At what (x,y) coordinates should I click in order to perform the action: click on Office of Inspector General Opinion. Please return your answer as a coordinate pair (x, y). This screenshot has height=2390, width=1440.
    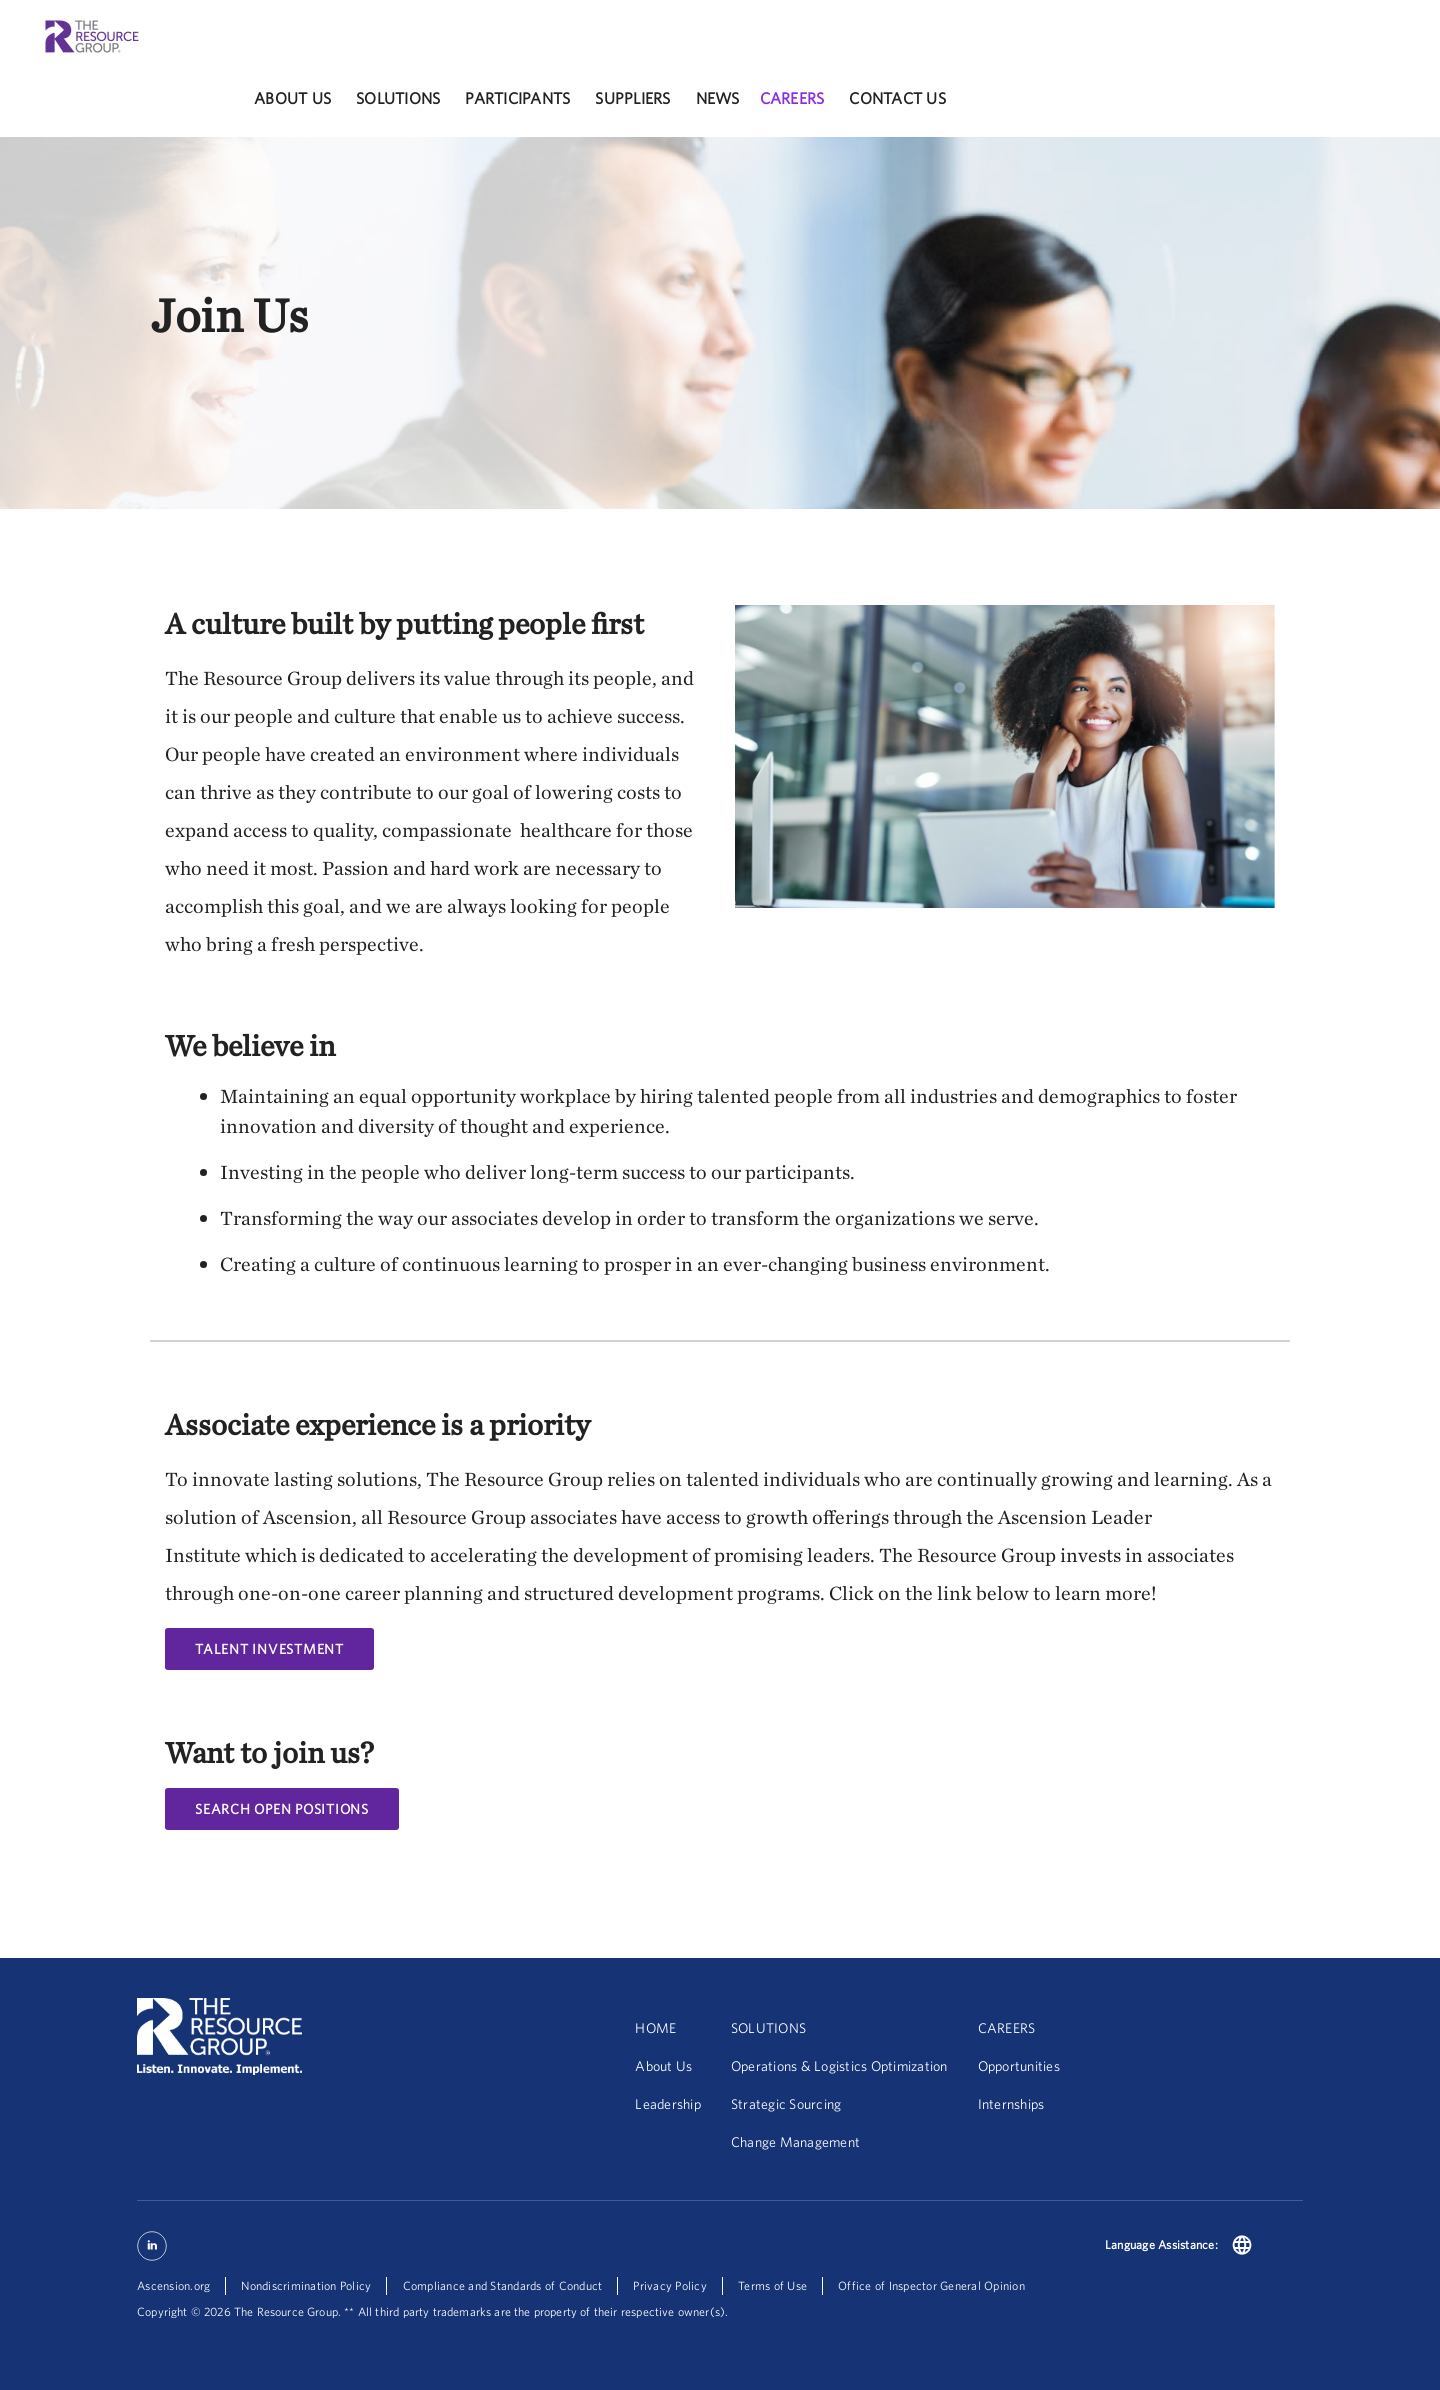
    Looking at the image, I should click on (931, 2285).